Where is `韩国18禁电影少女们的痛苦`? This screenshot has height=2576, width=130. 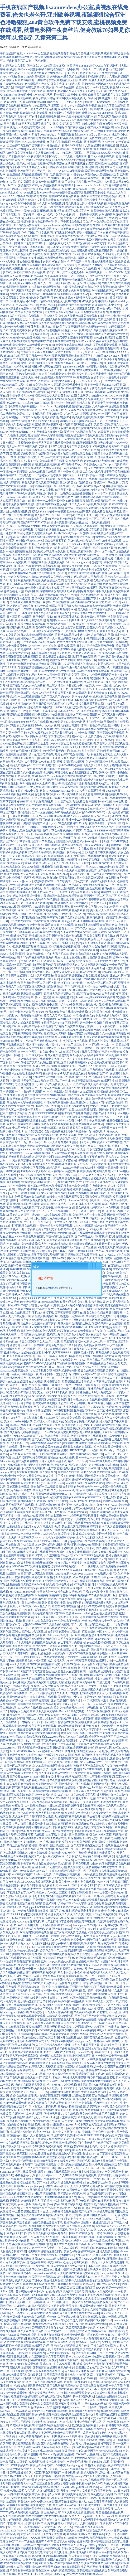 韩国18禁电影少女们的痛苦 is located at coordinates (65, 1367).